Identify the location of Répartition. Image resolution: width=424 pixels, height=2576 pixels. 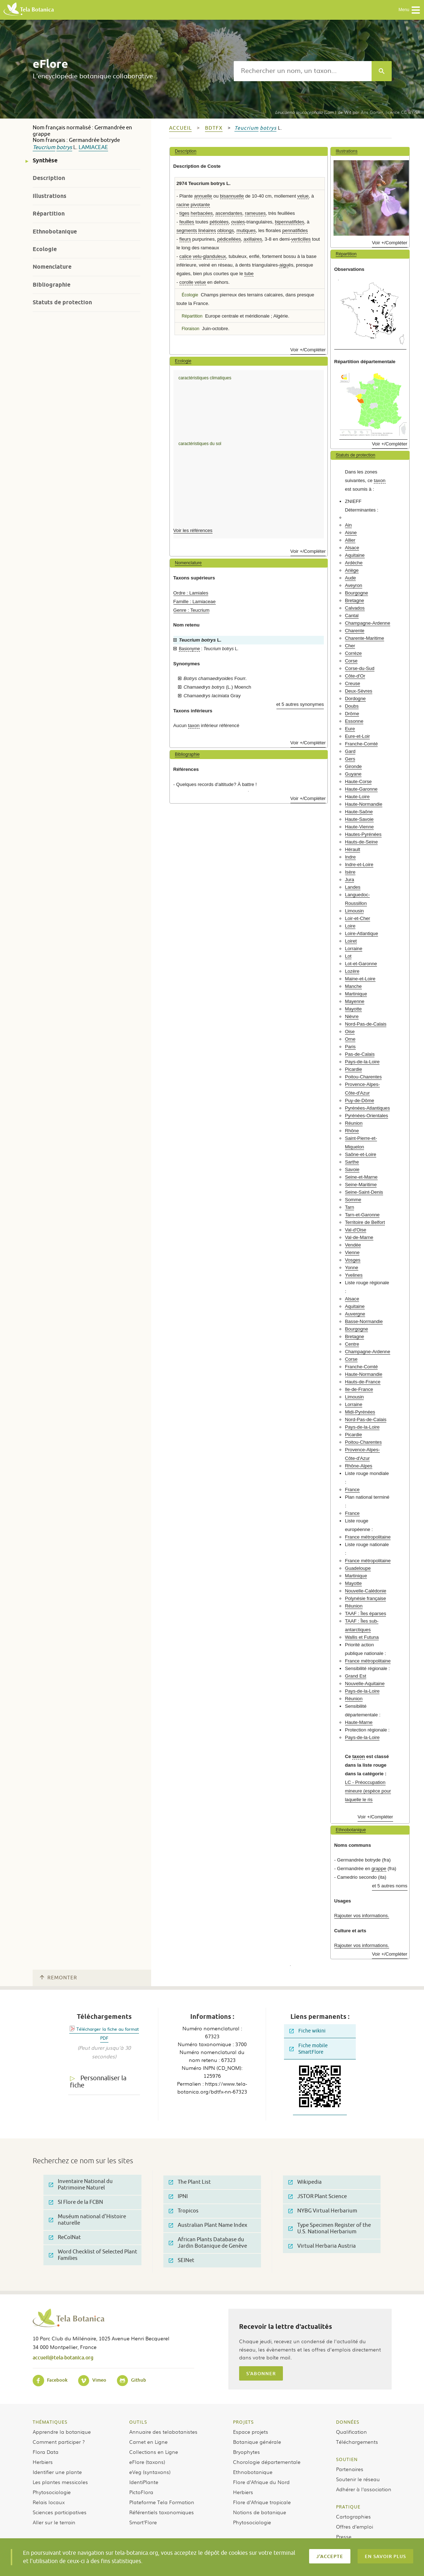
(49, 213).